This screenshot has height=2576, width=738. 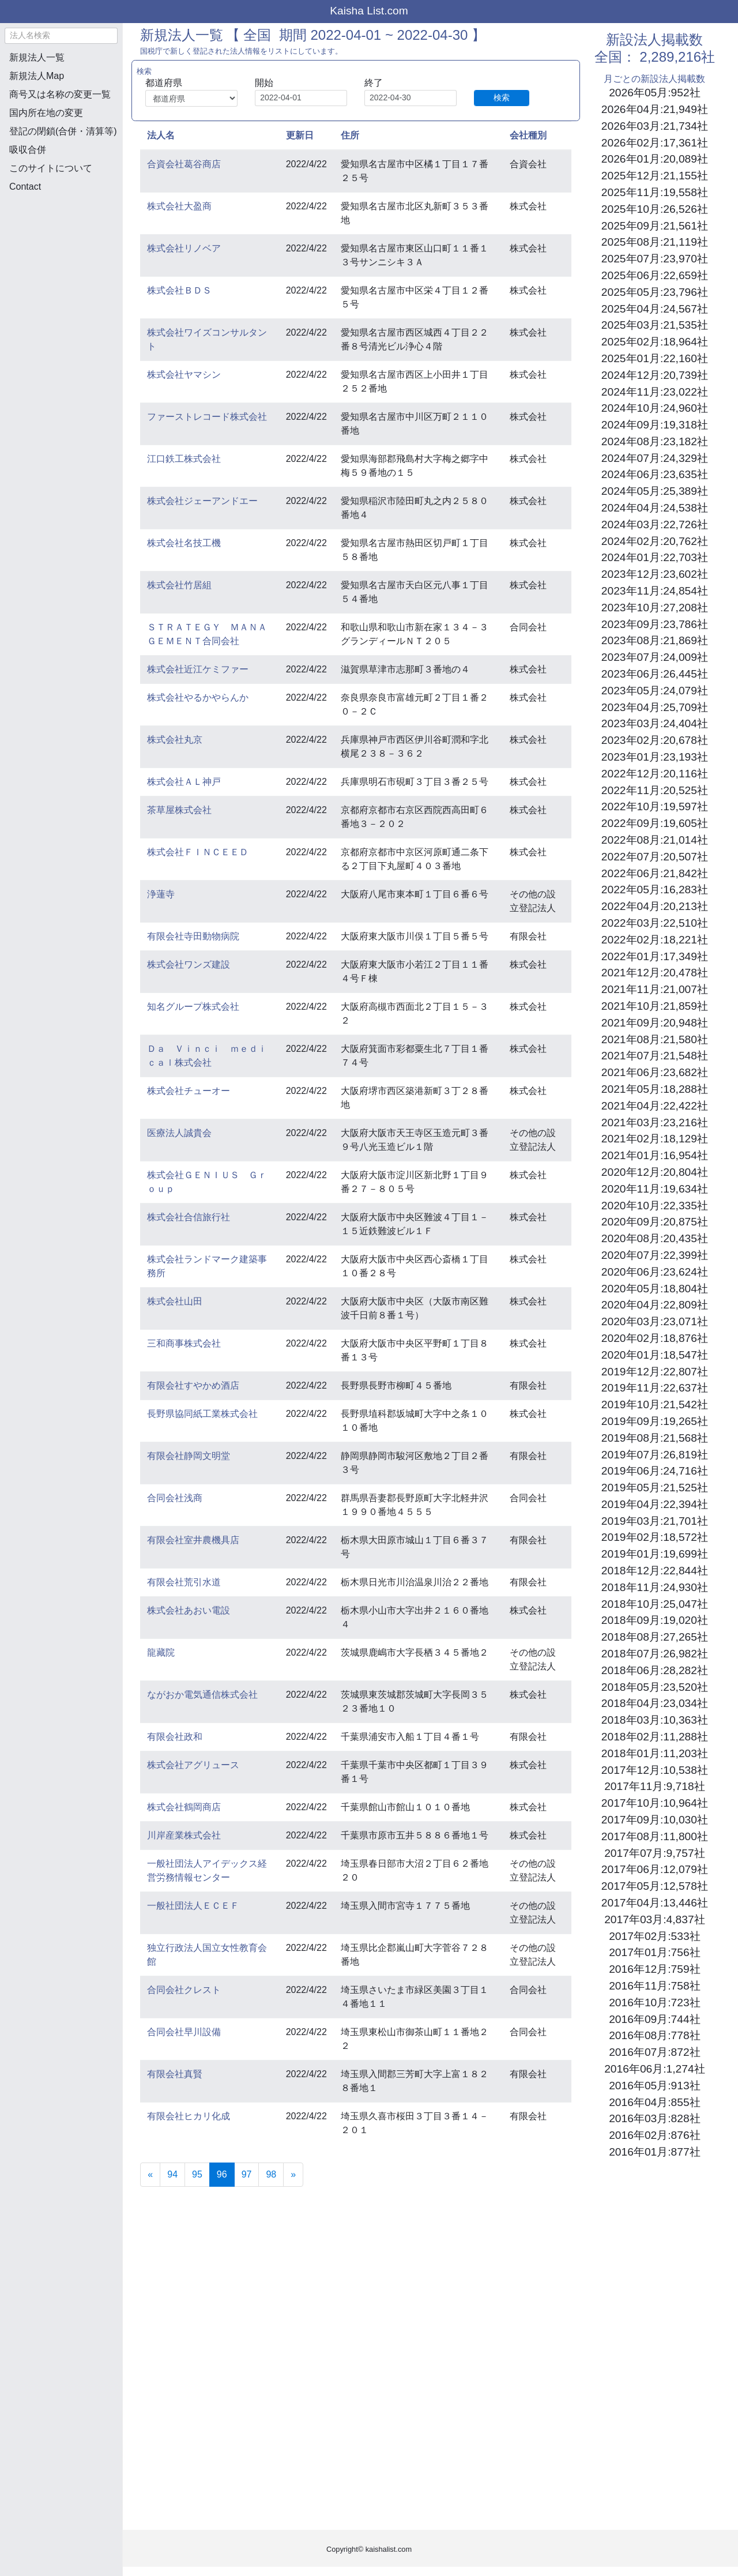 What do you see at coordinates (654, 1753) in the screenshot?
I see `2018年01月:11,203社` at bounding box center [654, 1753].